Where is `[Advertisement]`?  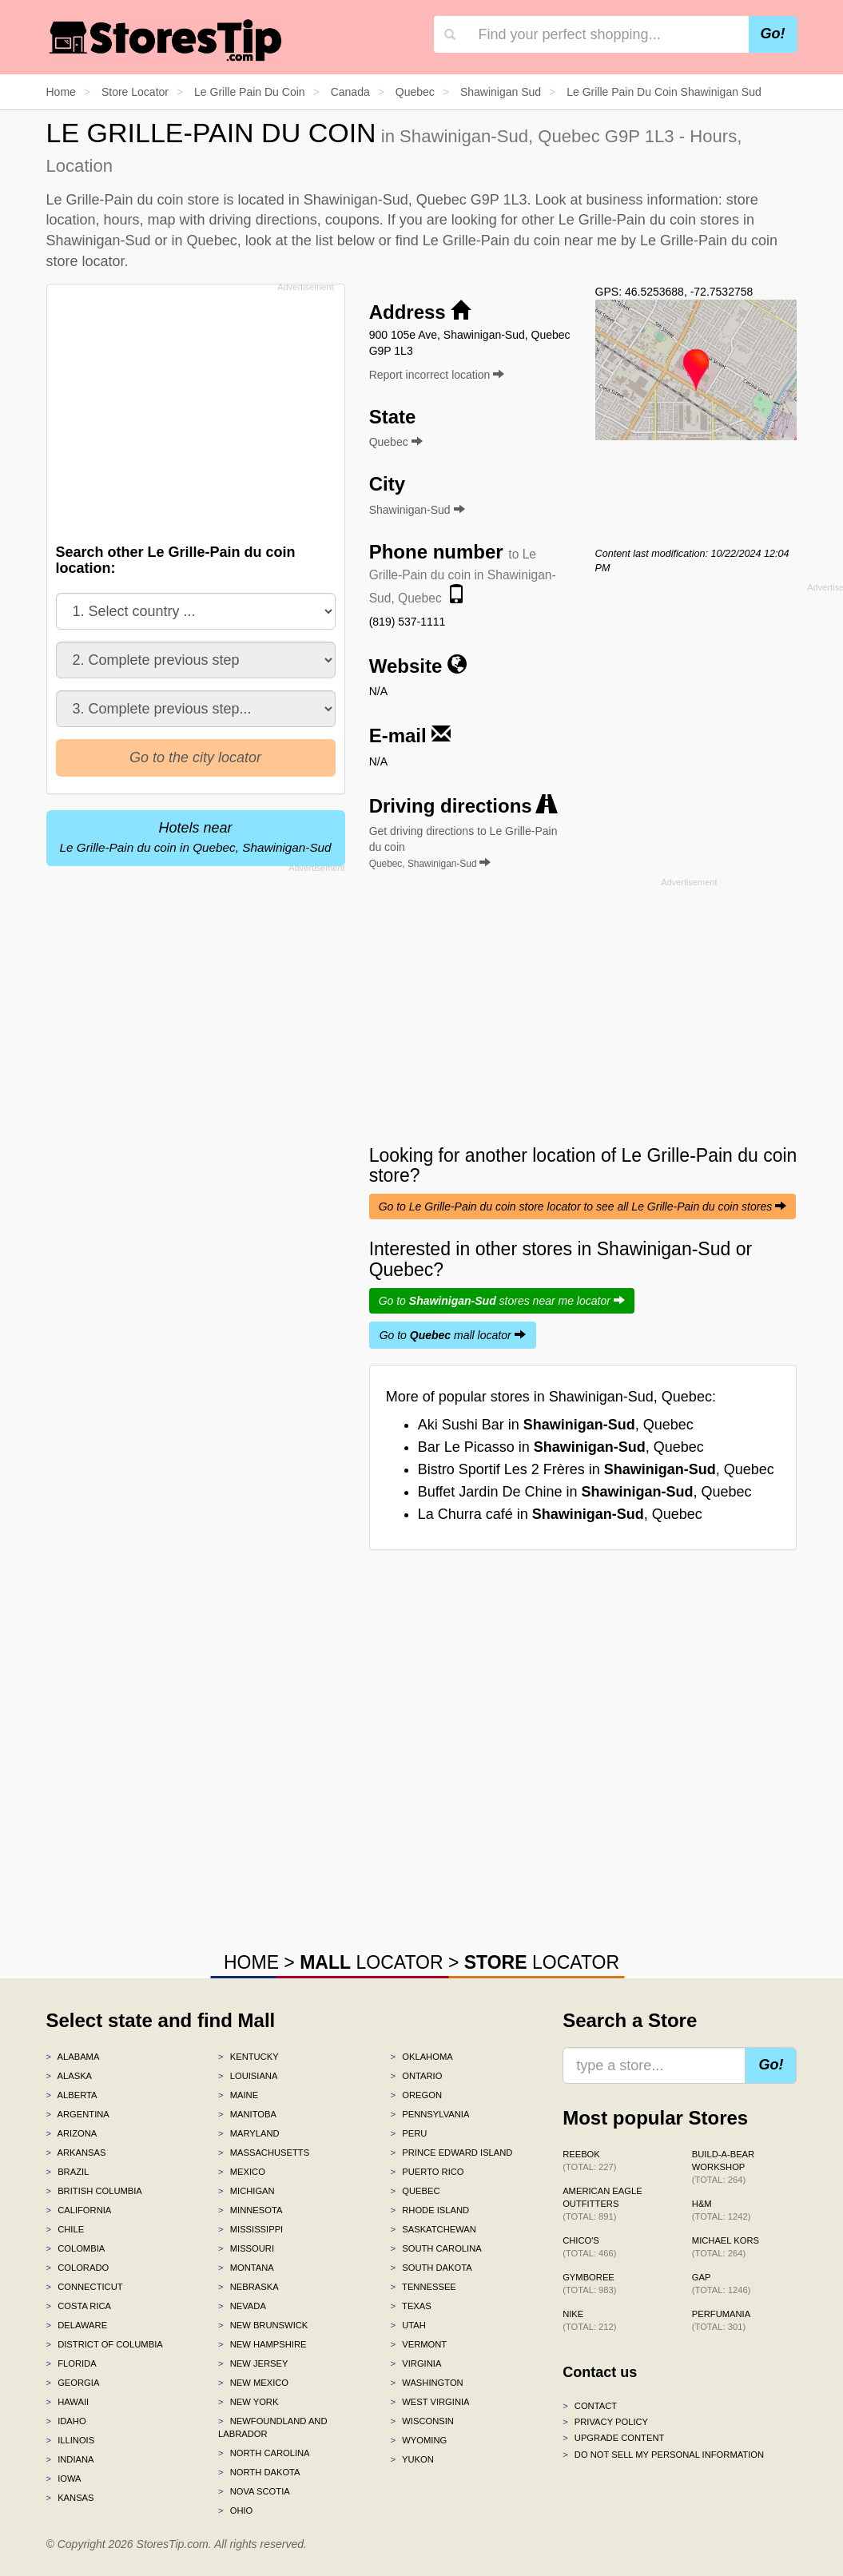
[Advertisement] is located at coordinates (200, 409).